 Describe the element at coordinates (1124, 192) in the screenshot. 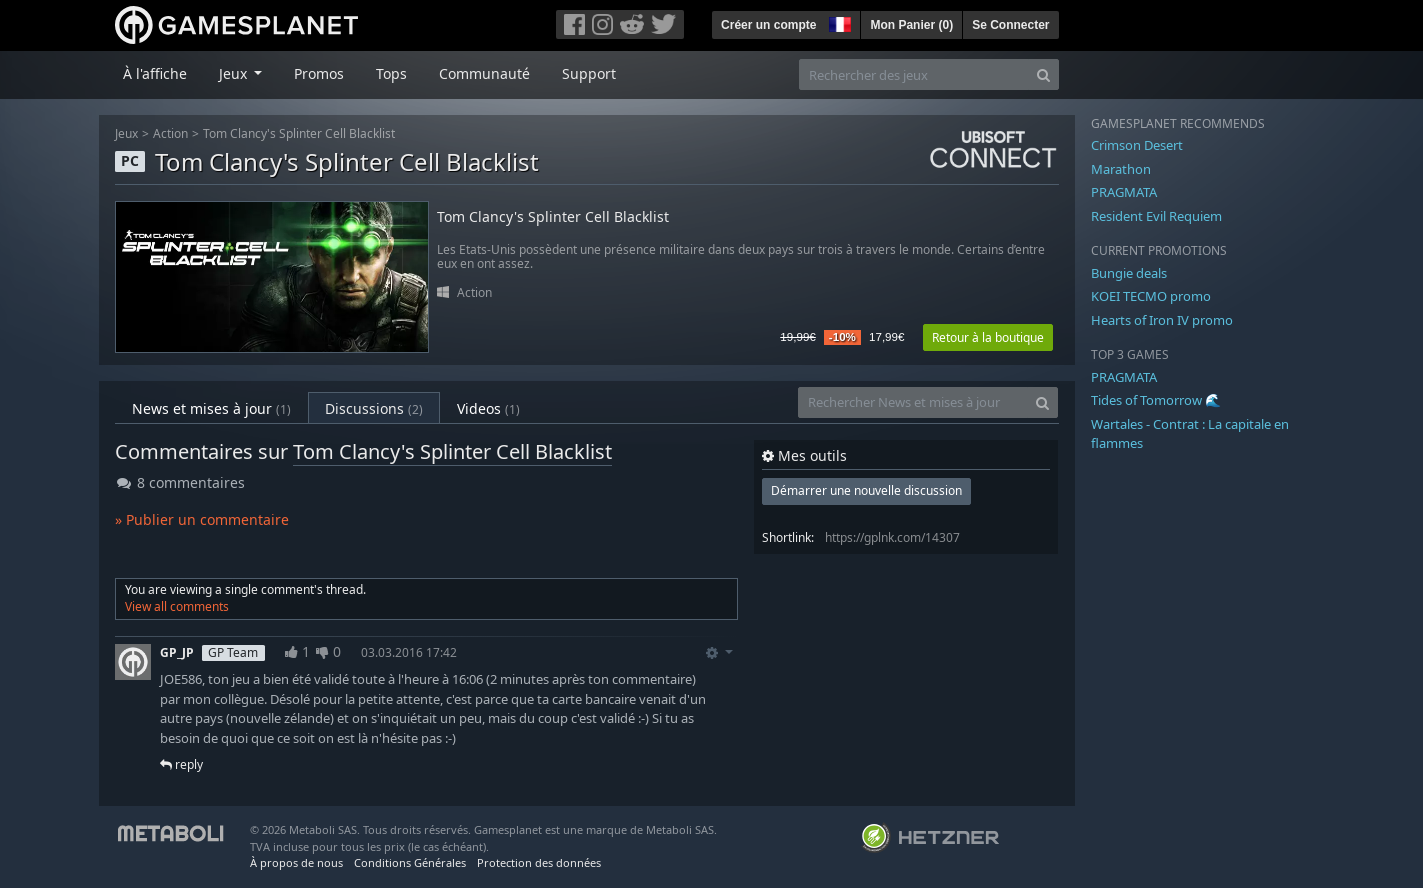

I see `PRAGMATA` at that location.